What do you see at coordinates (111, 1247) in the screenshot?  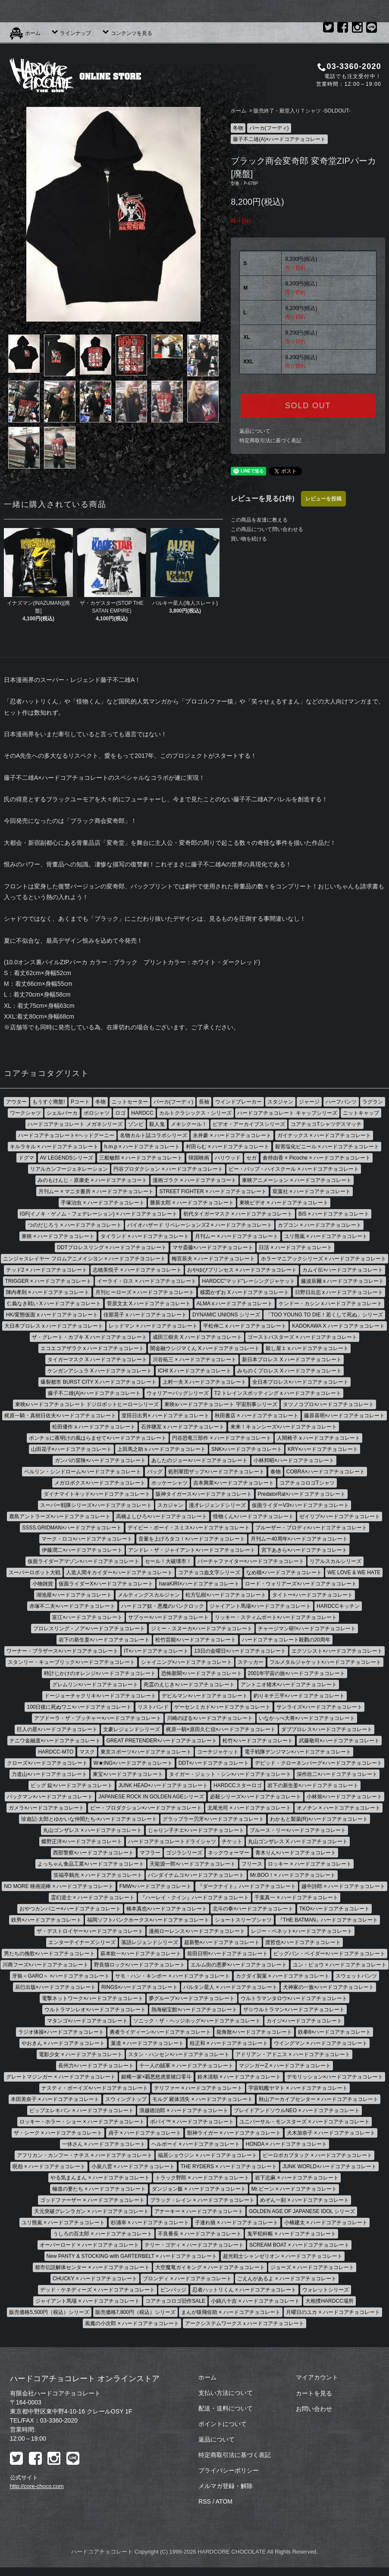 I see `DDTプロレスリング × ハードコアチョコレート` at bounding box center [111, 1247].